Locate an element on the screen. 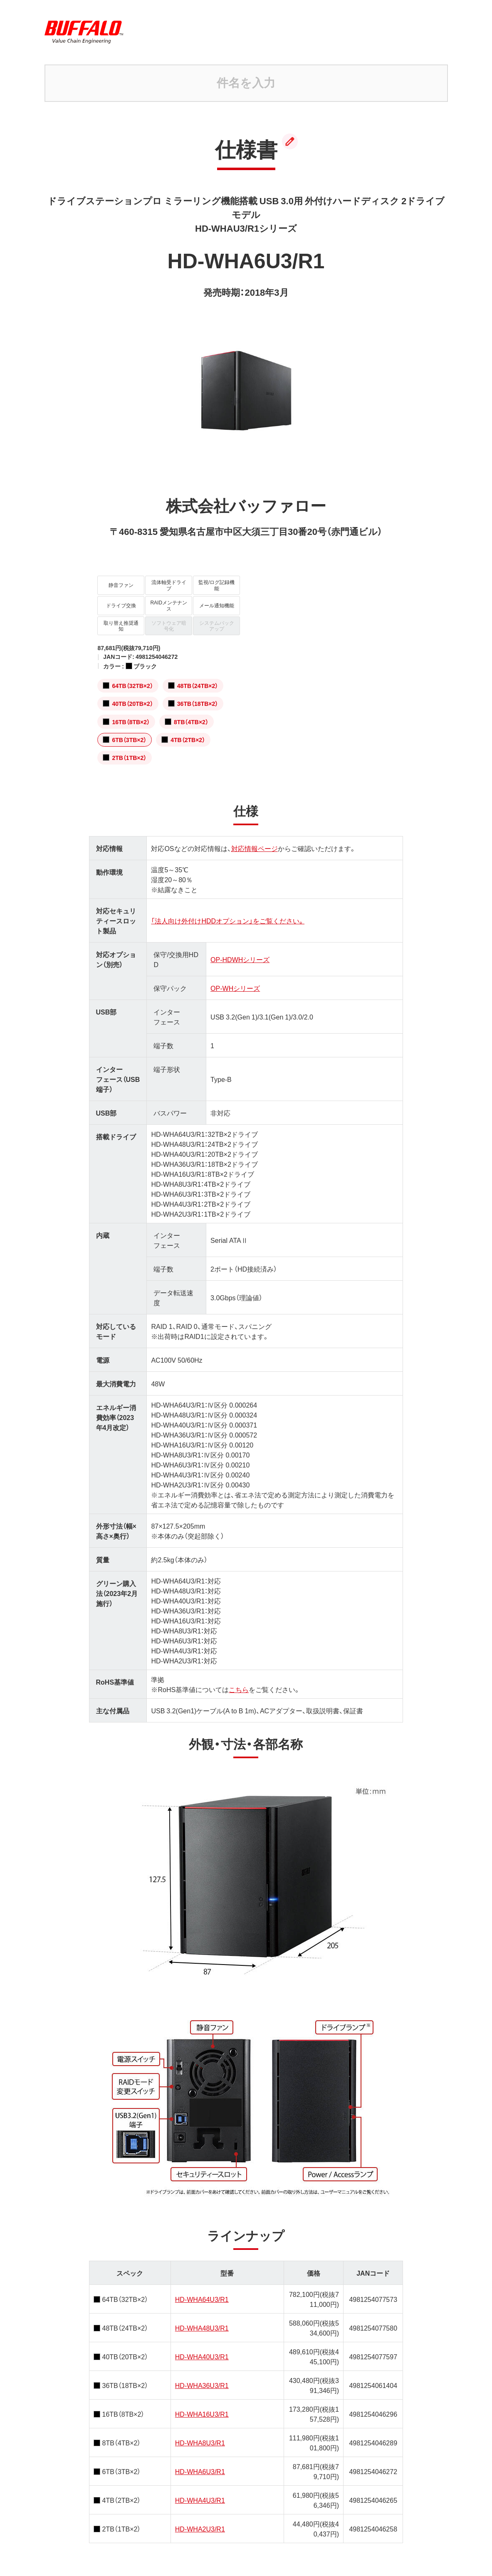 The width and height of the screenshot is (492, 2576). 「法人向け外付けHDDオプション」をご覧ください。 is located at coordinates (227, 912).